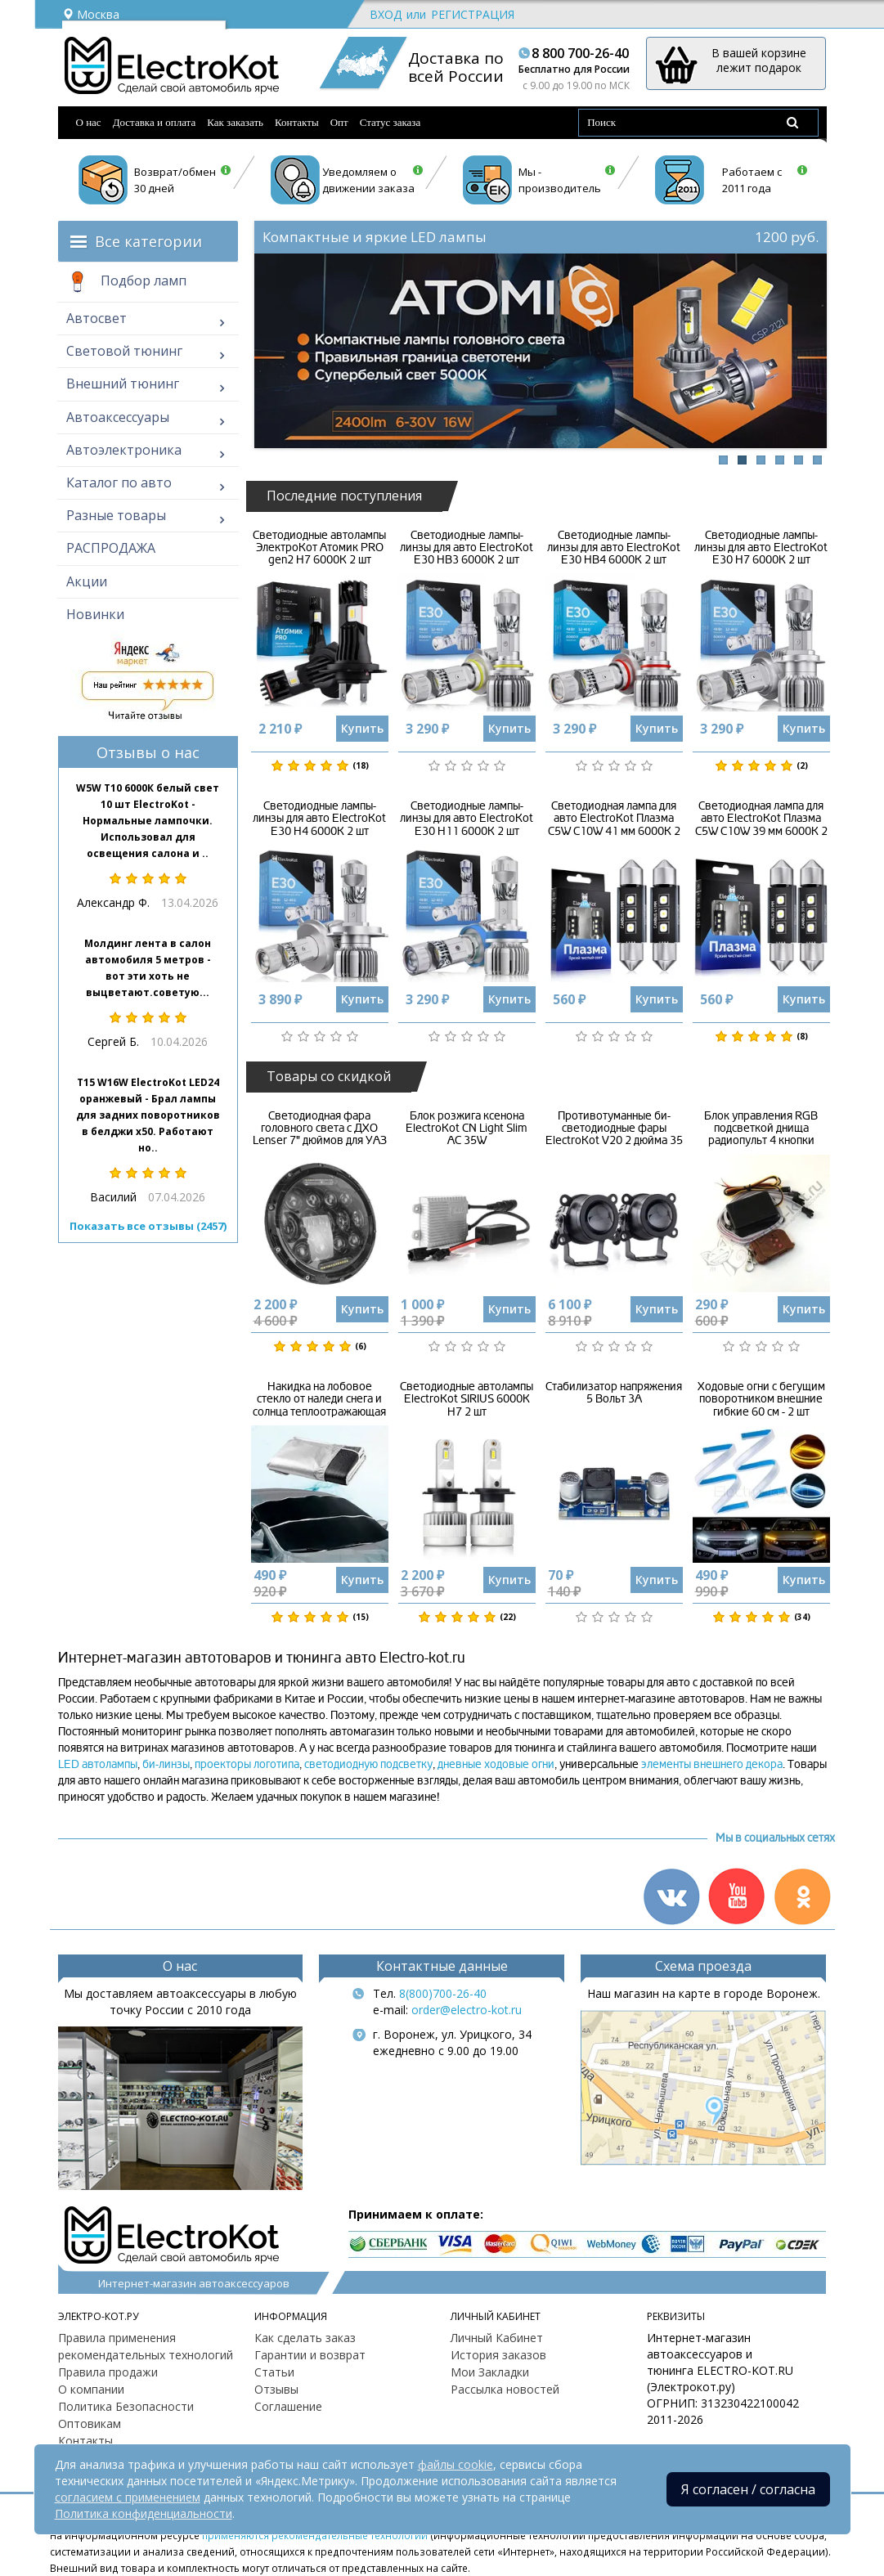 This screenshot has height=2576, width=884. I want to click on файлы cookie, so click(455, 2464).